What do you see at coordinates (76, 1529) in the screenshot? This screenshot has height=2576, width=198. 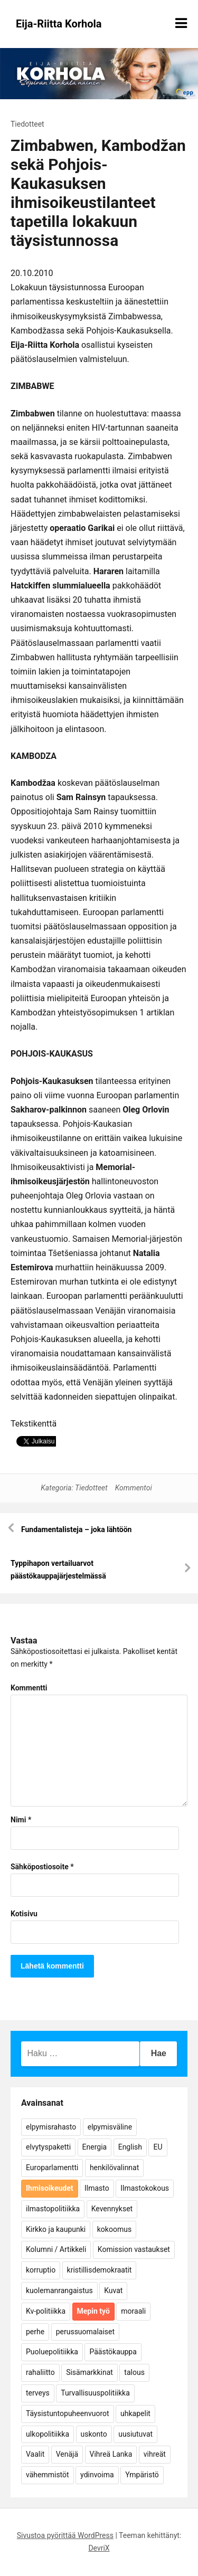 I see `Fundamentalisteja – joka lähtöön` at bounding box center [76, 1529].